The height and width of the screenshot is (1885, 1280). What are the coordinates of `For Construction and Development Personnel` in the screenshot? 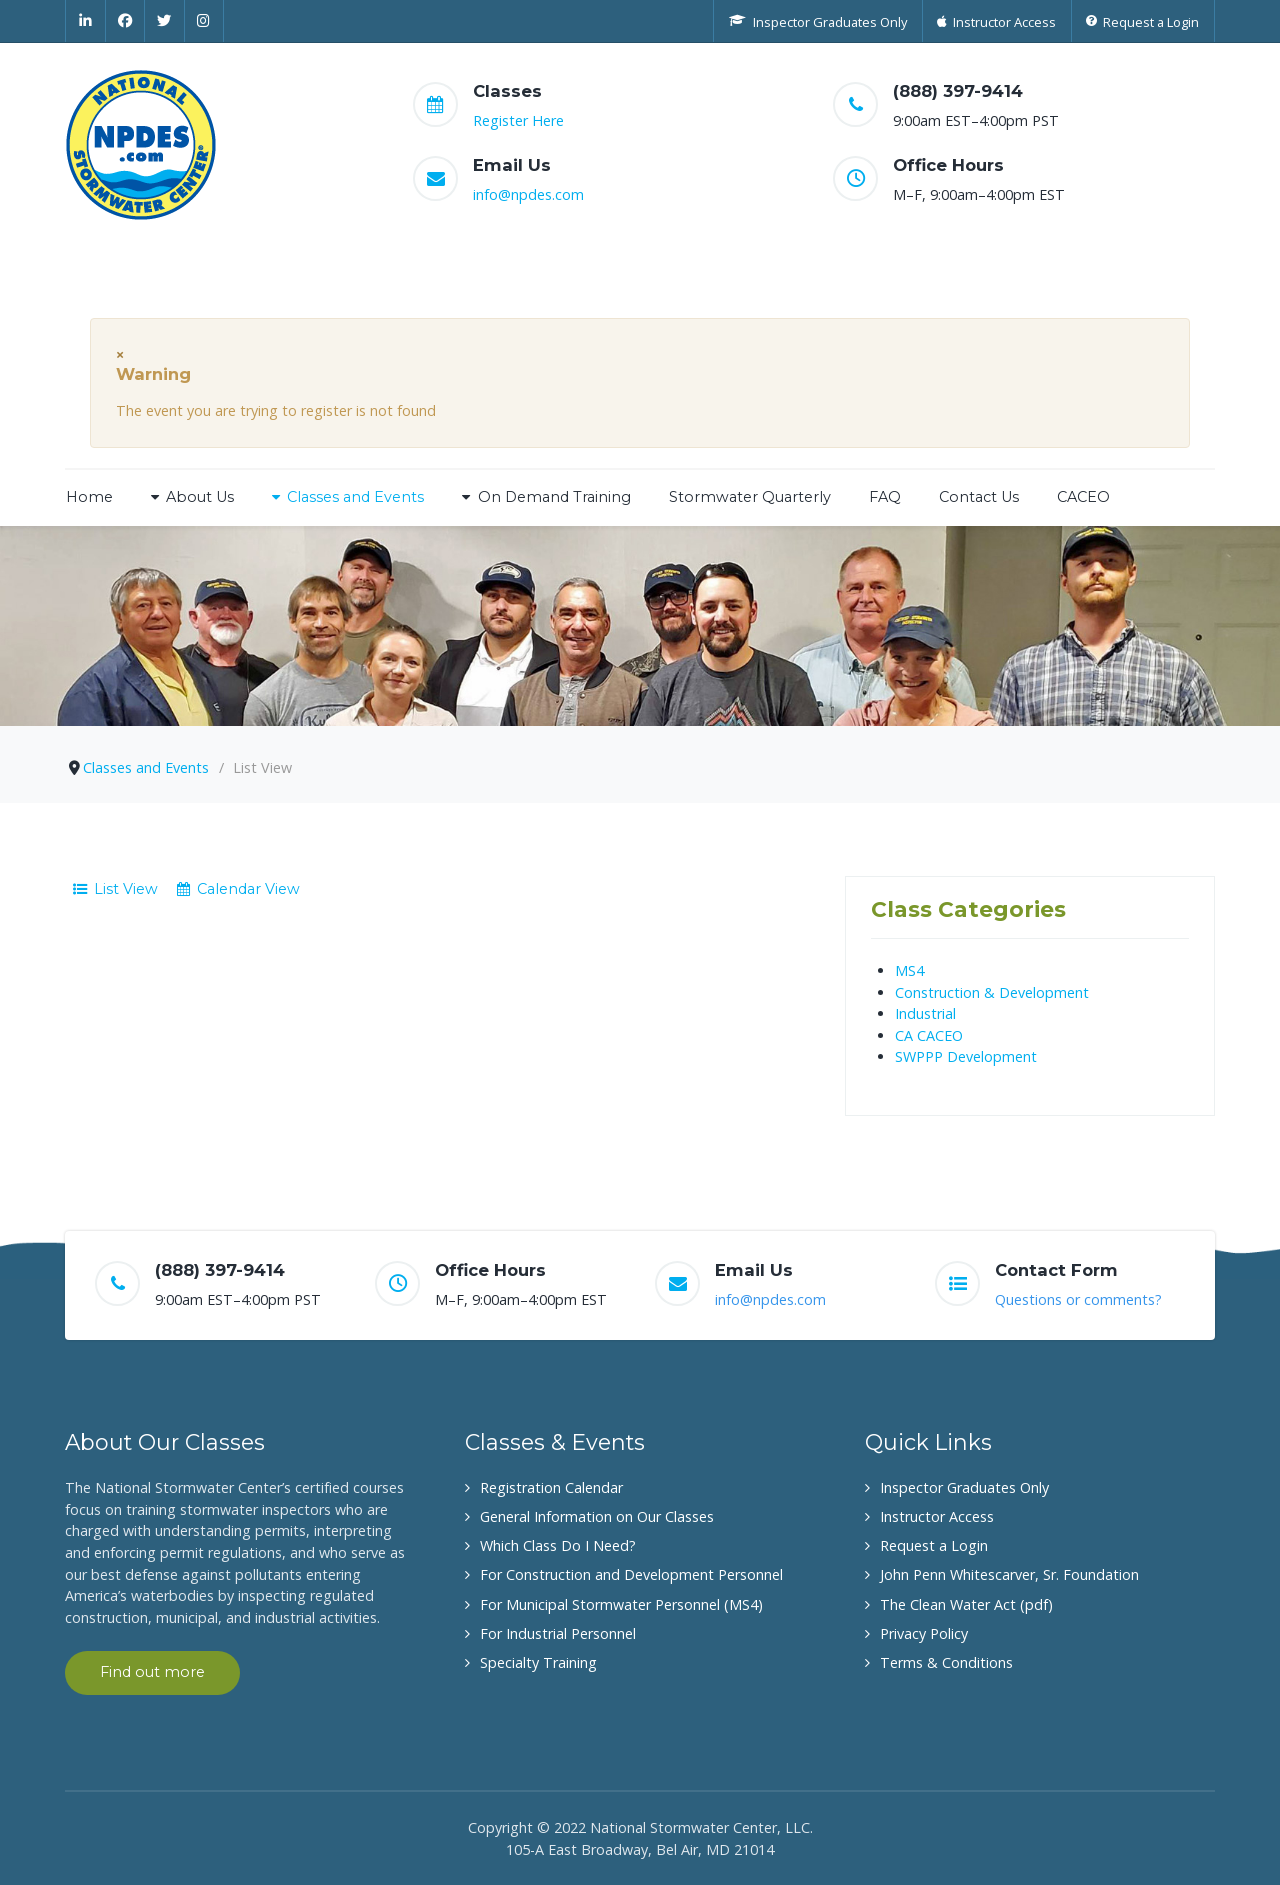 It's located at (631, 1574).